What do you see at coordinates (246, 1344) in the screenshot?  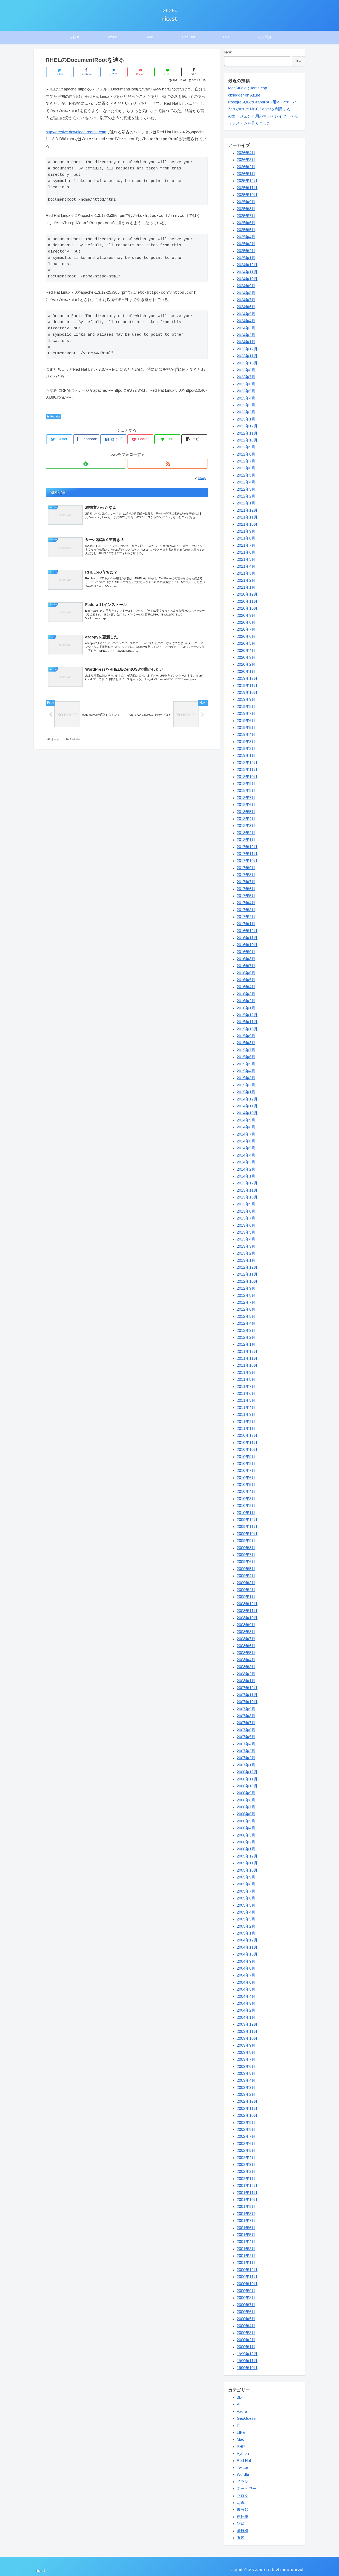 I see `2012年1月` at bounding box center [246, 1344].